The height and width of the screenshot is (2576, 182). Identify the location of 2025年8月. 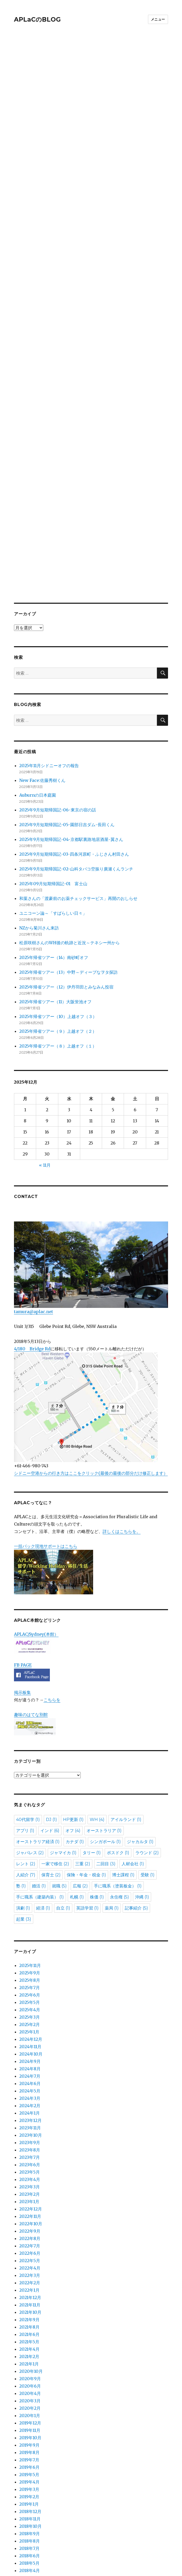
(29, 1851).